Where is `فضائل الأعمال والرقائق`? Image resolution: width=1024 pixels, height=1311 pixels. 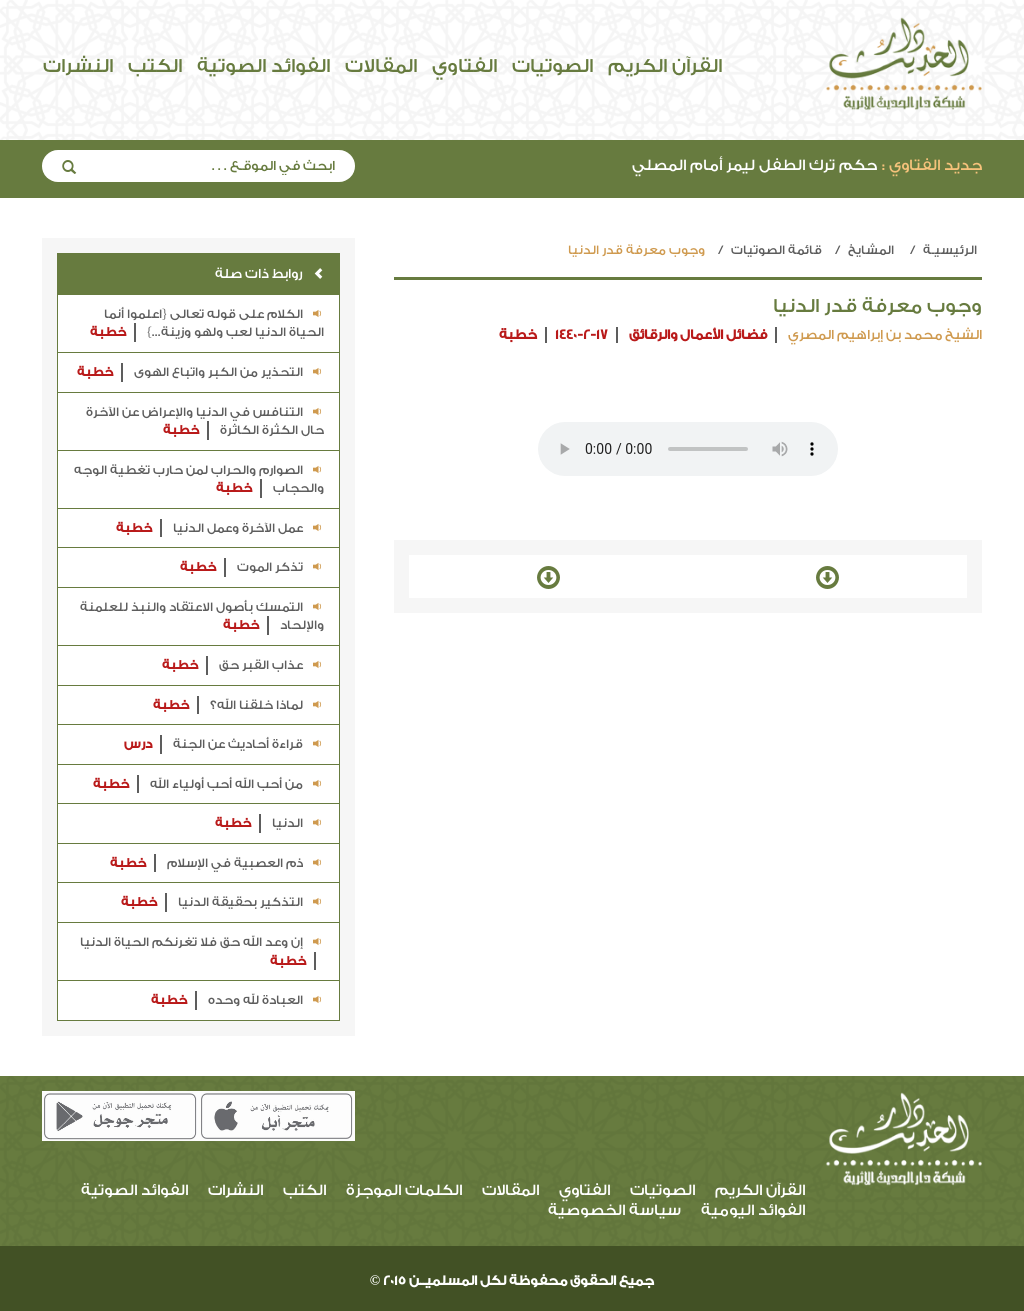
فضائل الأعمال والرقائق is located at coordinates (698, 334).